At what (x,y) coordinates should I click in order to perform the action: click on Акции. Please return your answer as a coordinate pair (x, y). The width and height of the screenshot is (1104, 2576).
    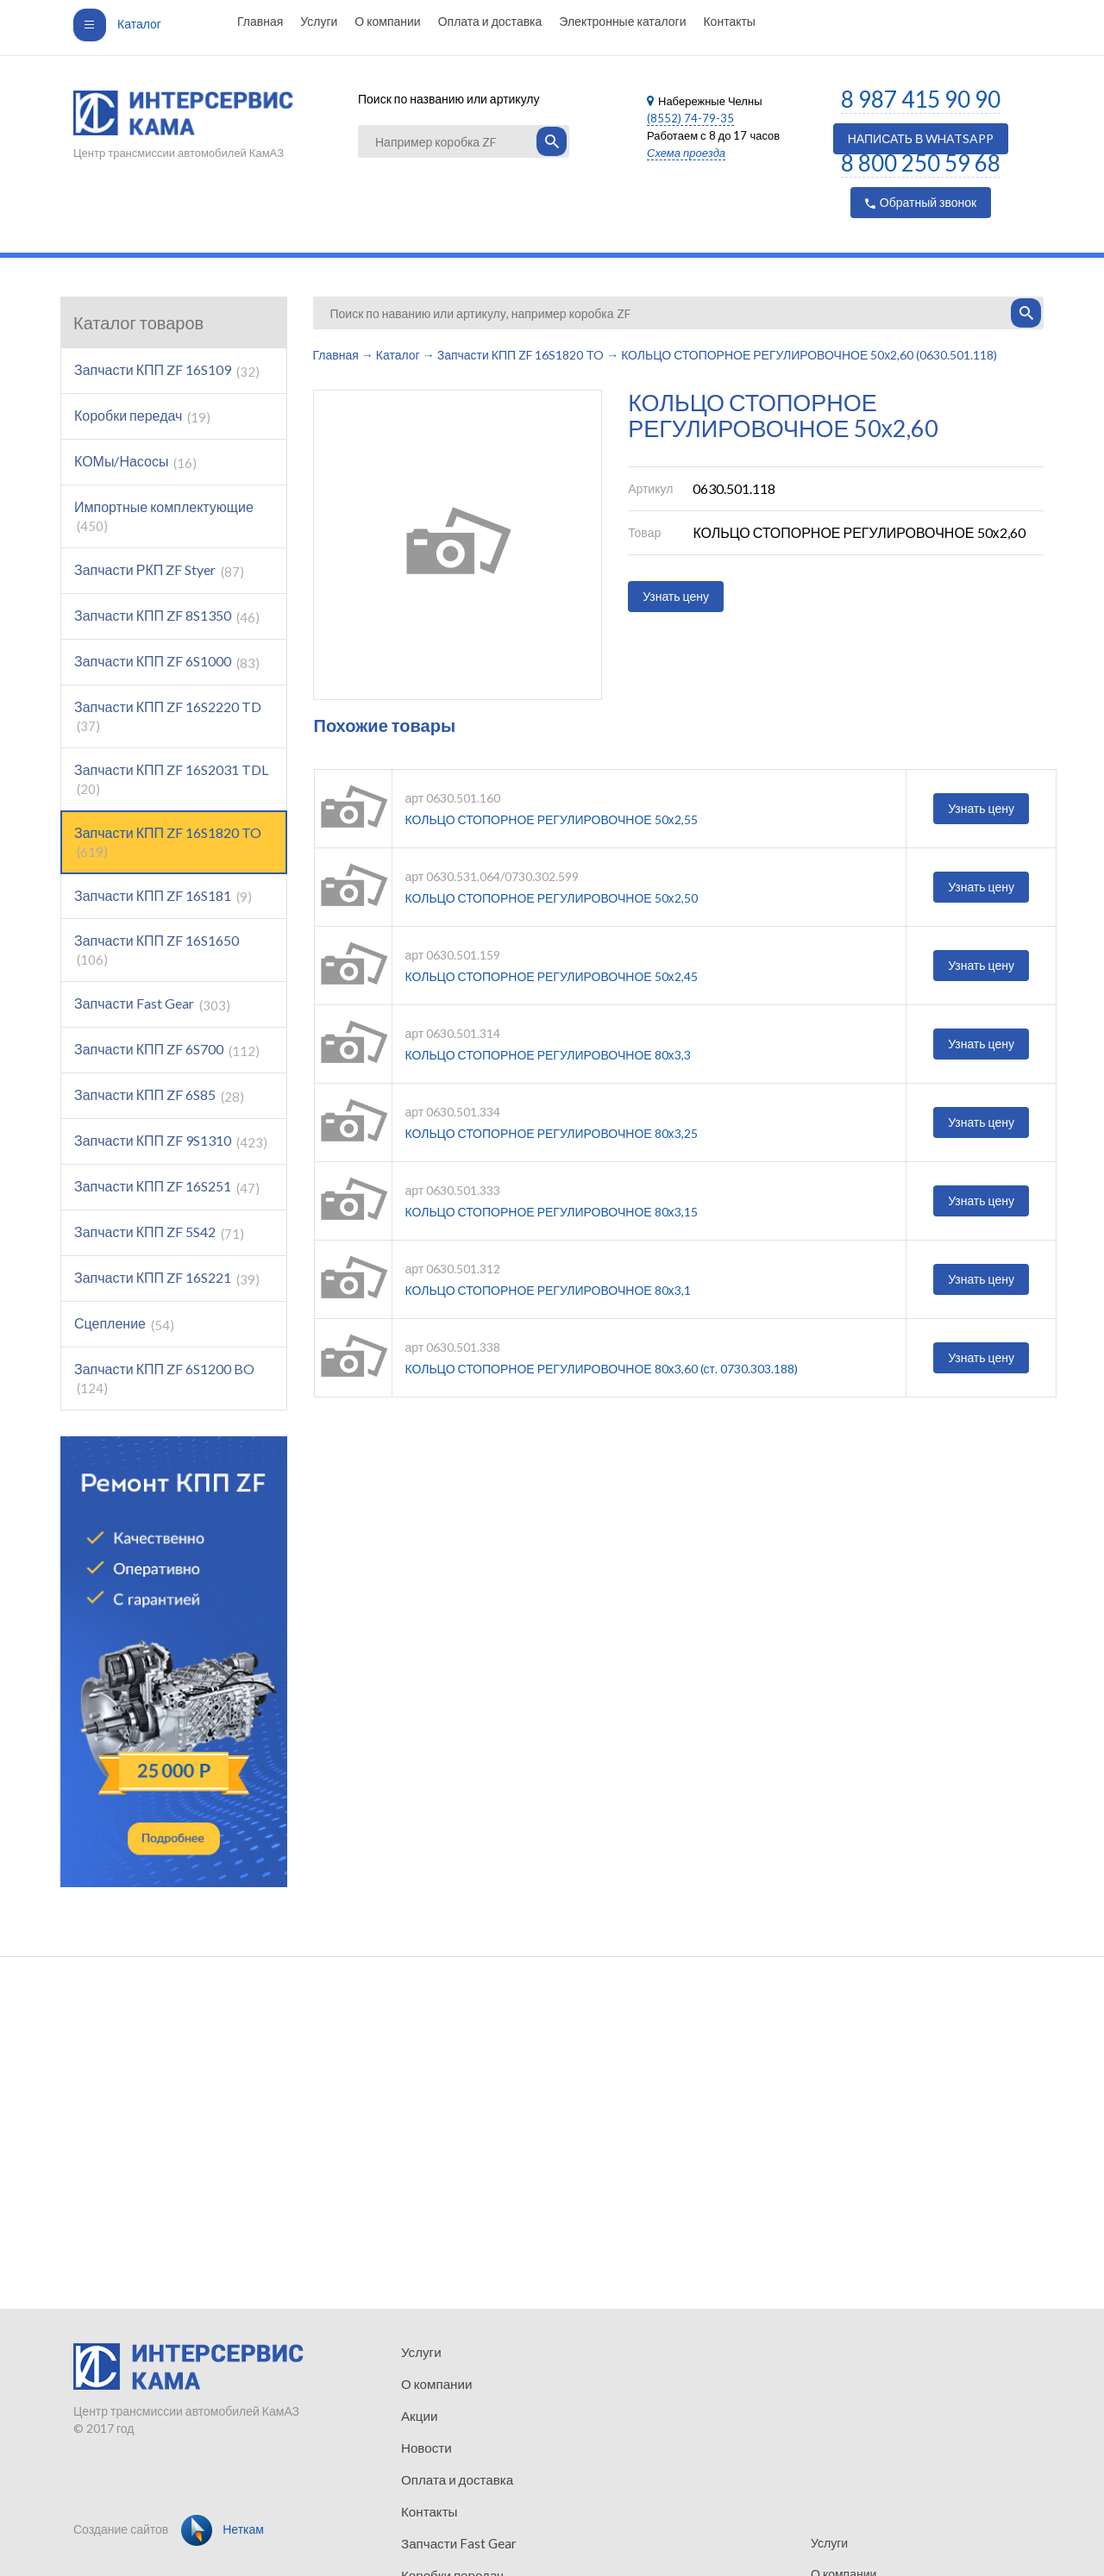
    Looking at the image, I should click on (418, 2413).